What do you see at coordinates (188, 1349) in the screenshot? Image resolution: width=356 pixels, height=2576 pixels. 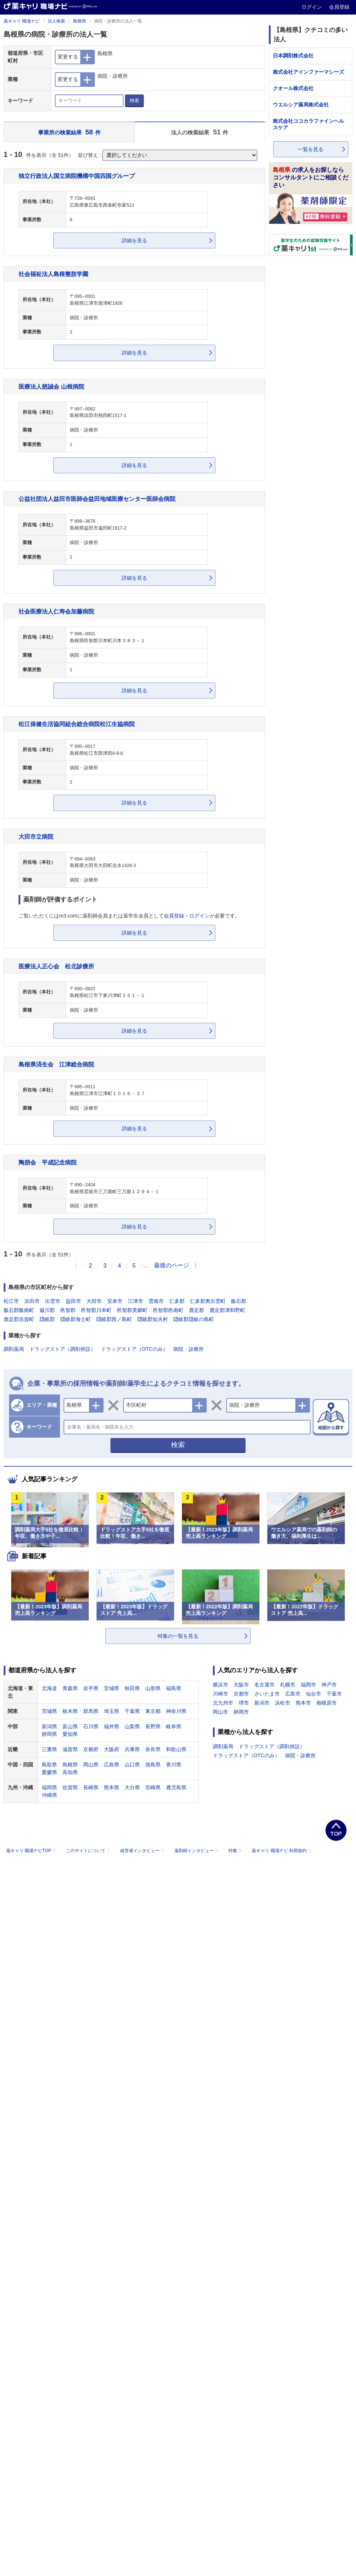 I see `病院・診療所` at bounding box center [188, 1349].